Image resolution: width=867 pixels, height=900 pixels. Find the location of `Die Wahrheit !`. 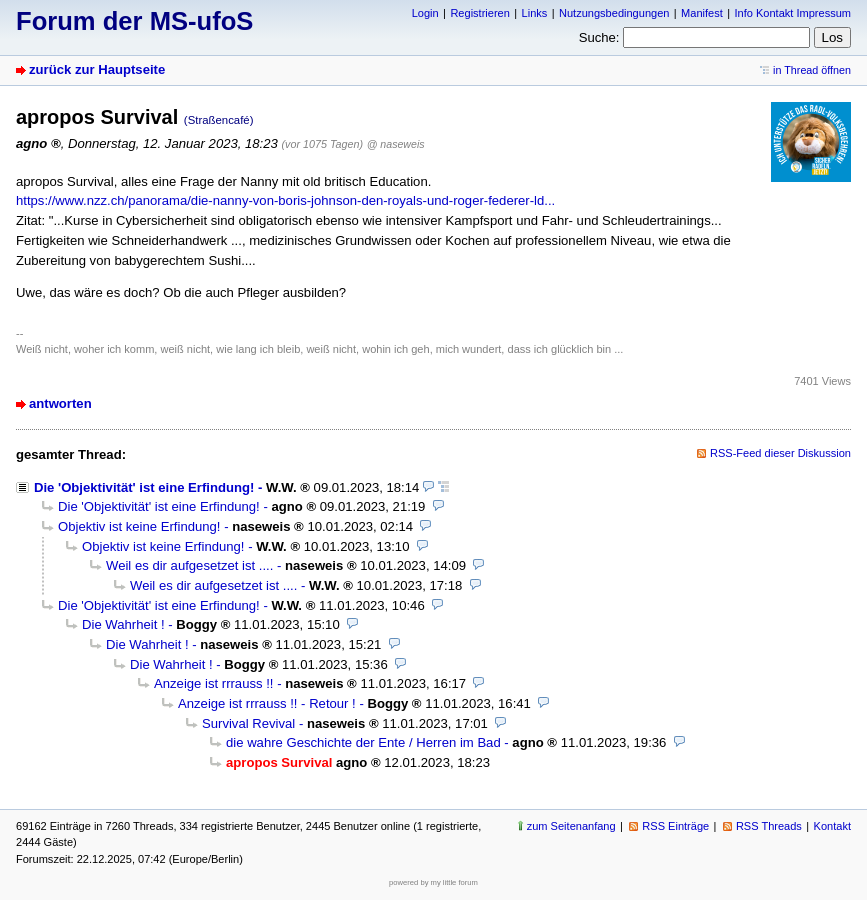

Die Wahrheit ! is located at coordinates (123, 624).